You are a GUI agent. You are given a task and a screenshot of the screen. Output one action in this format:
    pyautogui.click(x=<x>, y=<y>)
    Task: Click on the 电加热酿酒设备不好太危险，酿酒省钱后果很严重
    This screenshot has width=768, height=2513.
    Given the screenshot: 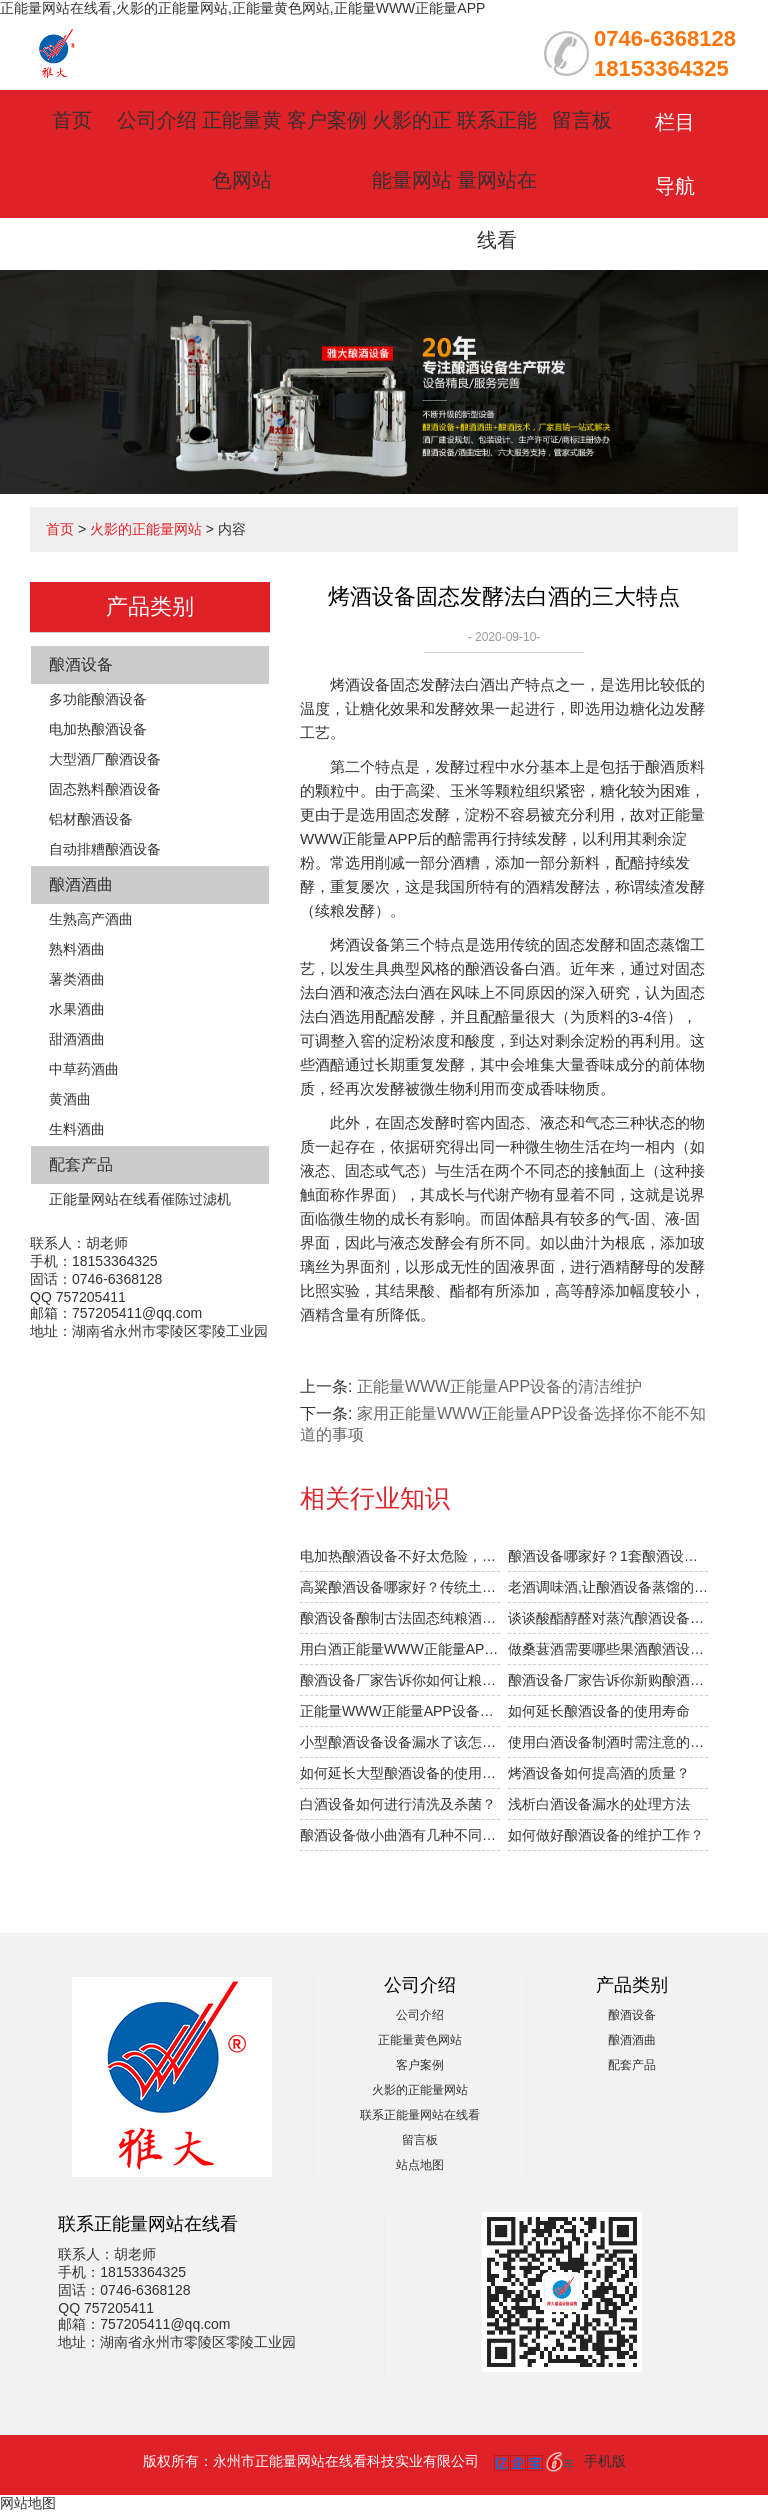 What is the action you would take?
    pyautogui.click(x=400, y=1556)
    